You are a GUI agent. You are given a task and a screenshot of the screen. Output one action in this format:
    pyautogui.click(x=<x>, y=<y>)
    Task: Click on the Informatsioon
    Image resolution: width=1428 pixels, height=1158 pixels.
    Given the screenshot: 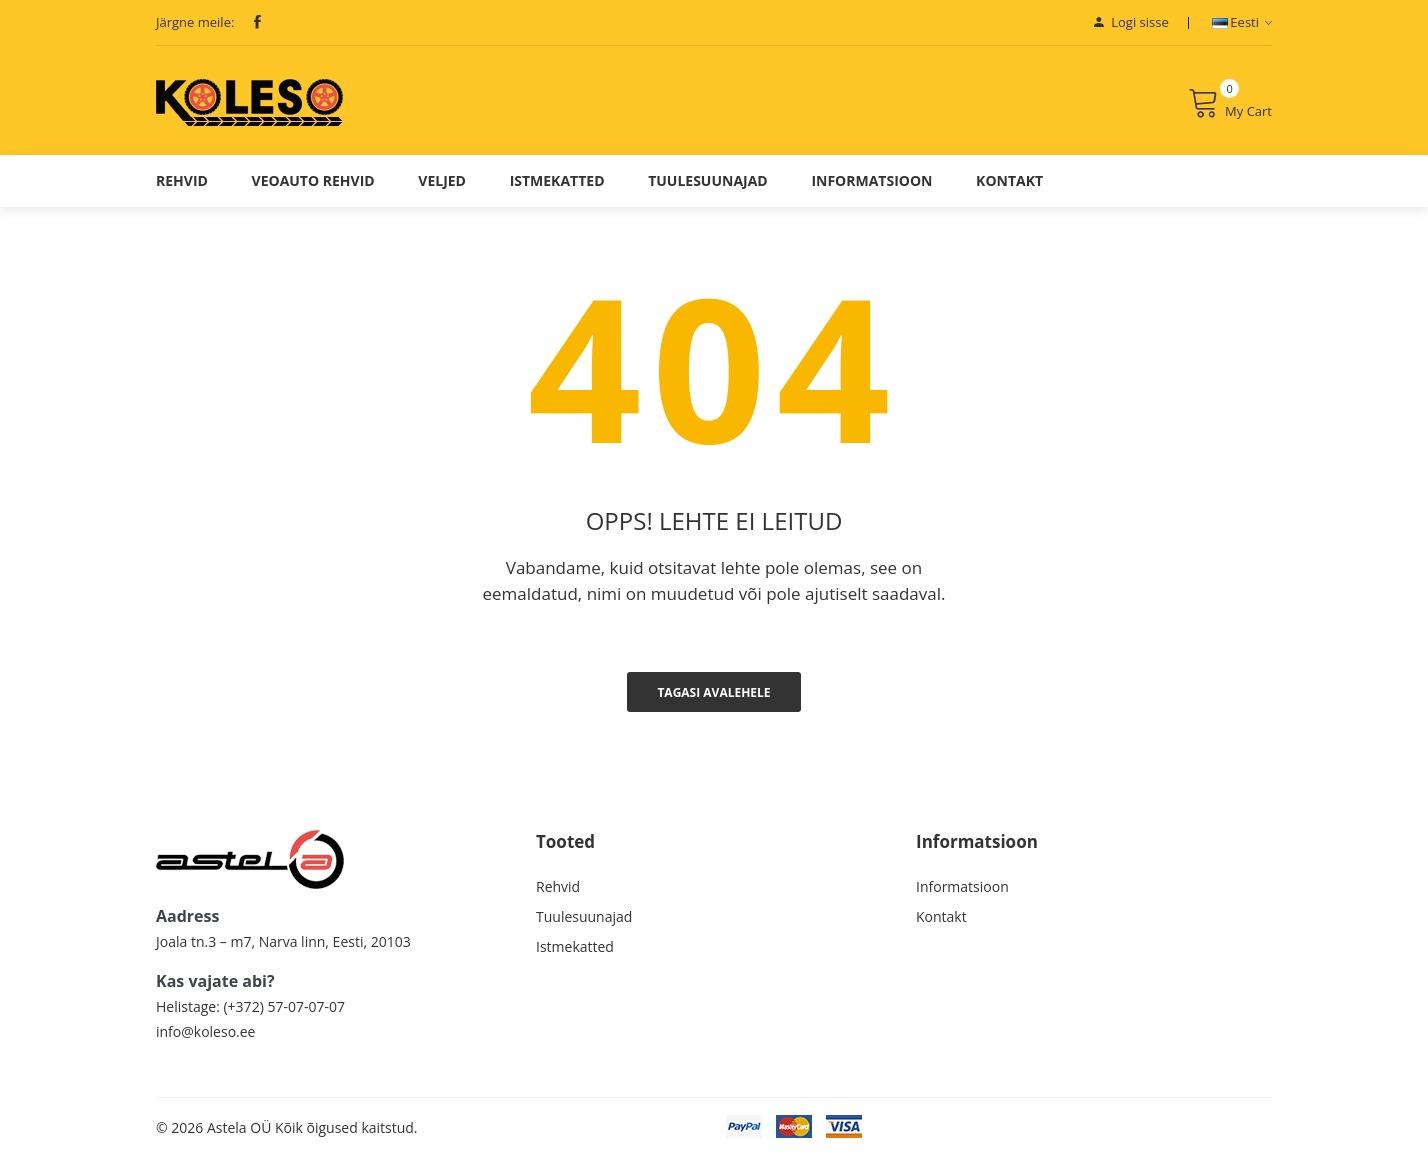 What is the action you would take?
    pyautogui.click(x=871, y=180)
    